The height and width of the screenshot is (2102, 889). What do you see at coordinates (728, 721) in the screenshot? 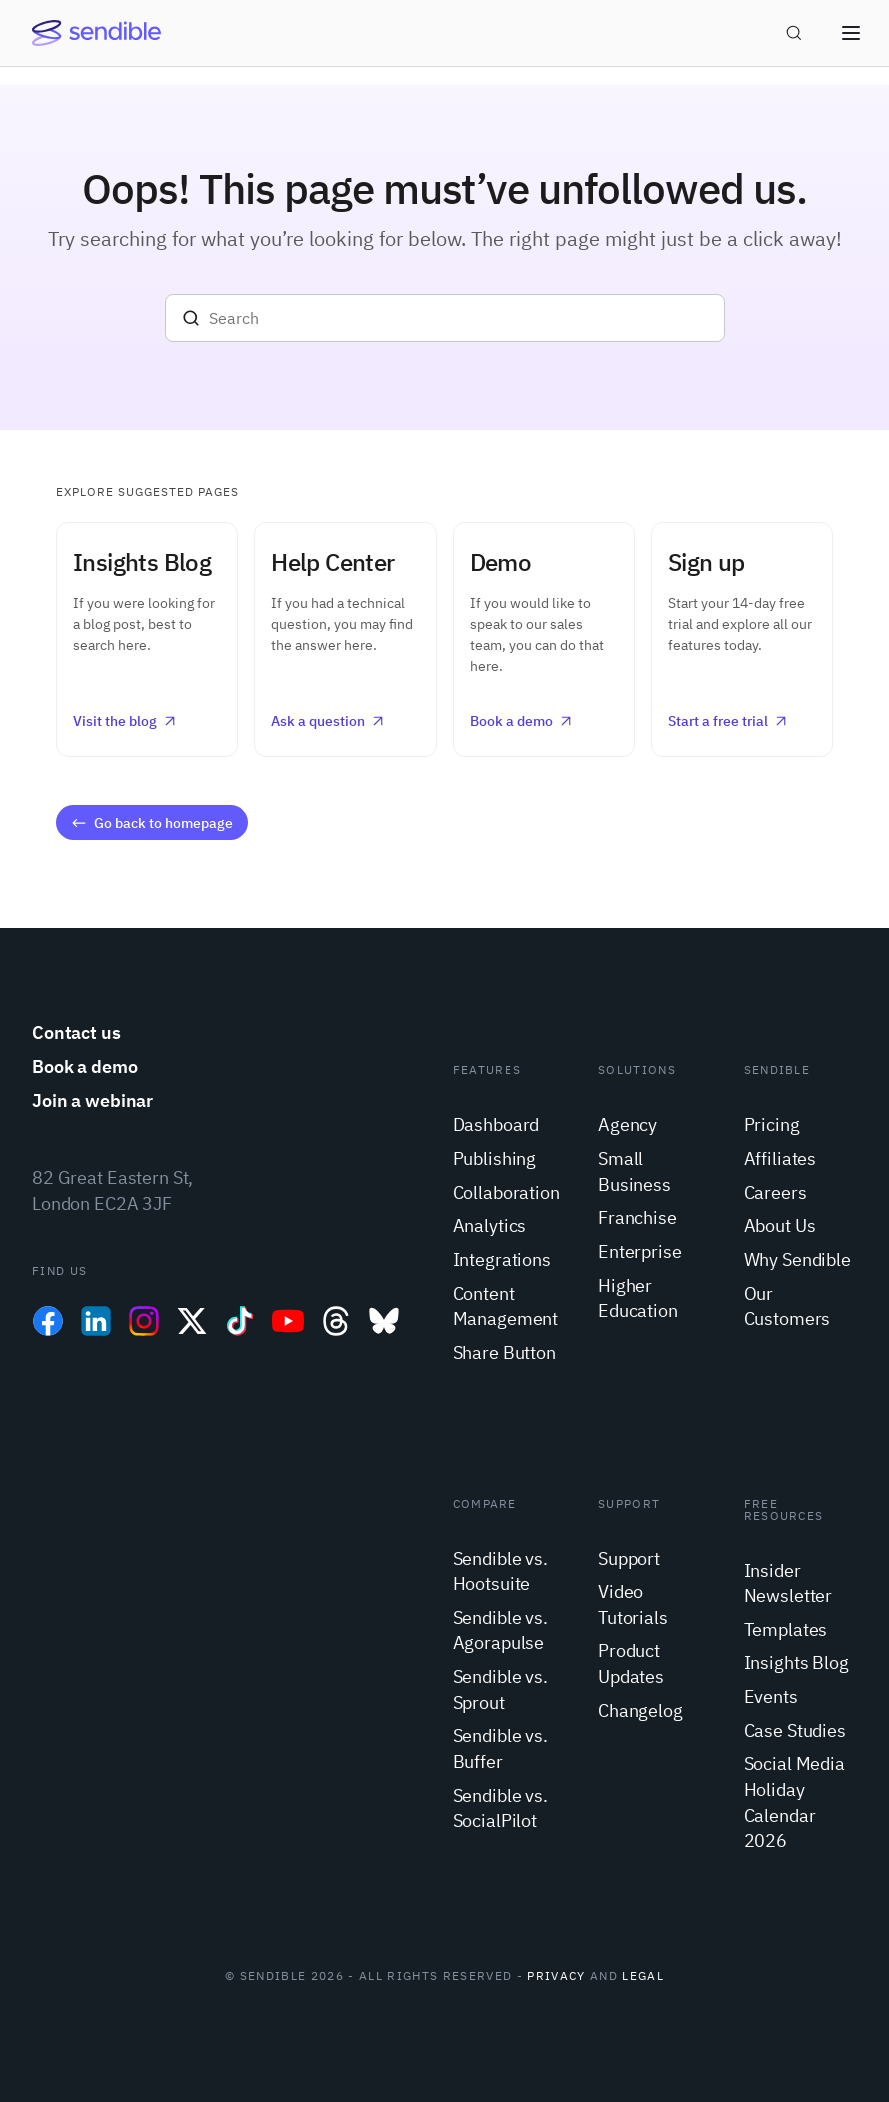
I see `Start a free trial` at bounding box center [728, 721].